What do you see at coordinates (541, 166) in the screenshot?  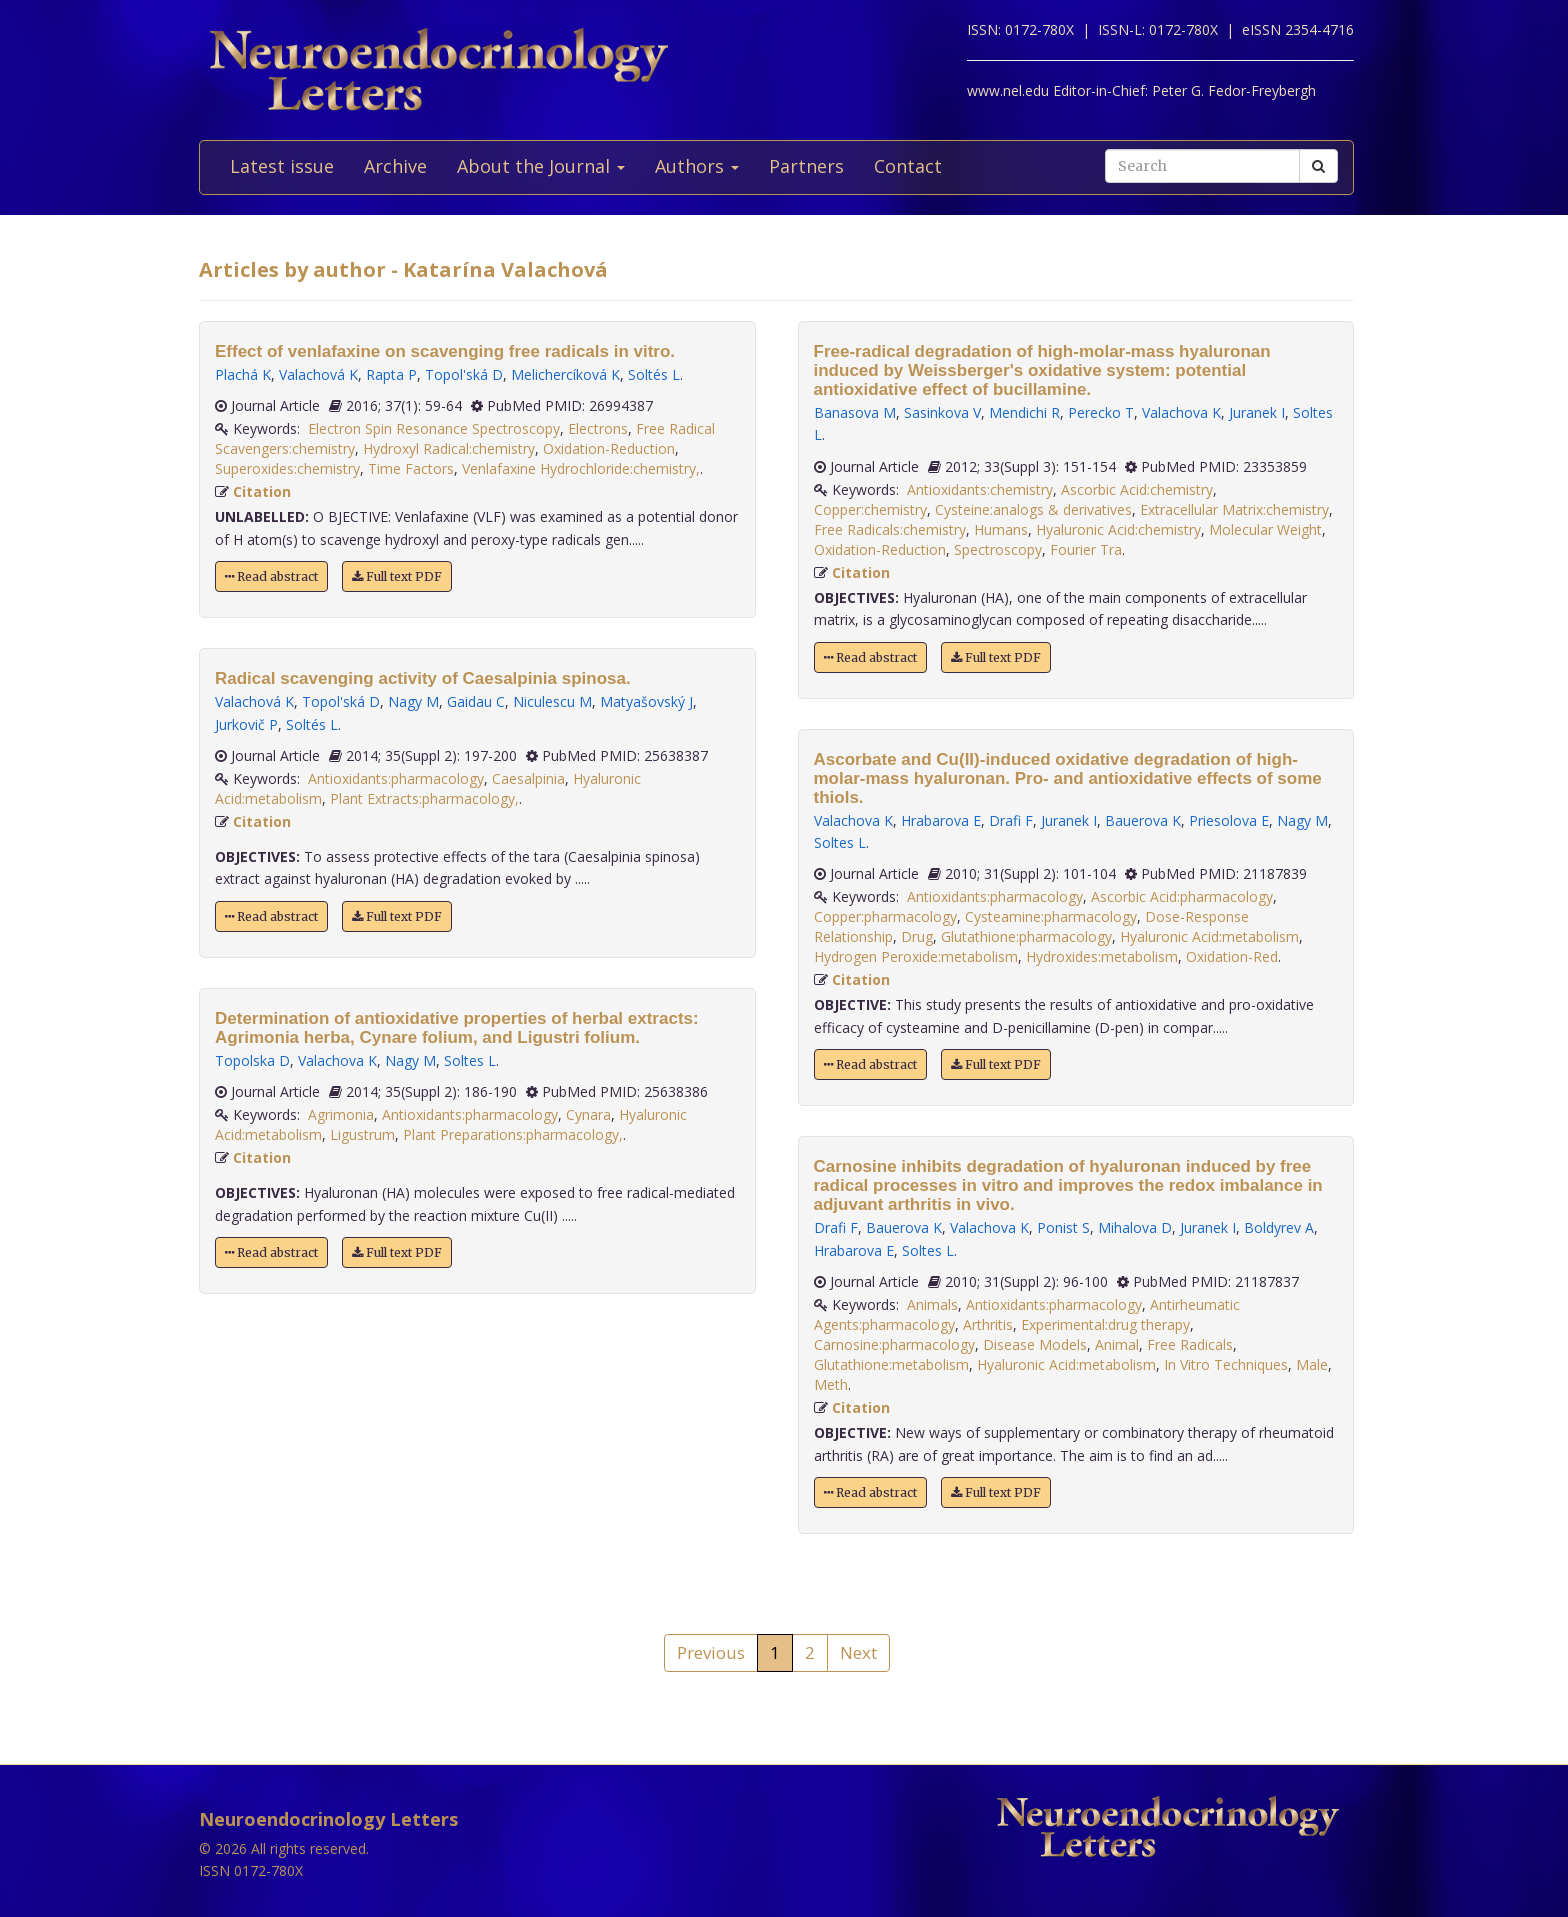 I see `About the Journal [button]` at bounding box center [541, 166].